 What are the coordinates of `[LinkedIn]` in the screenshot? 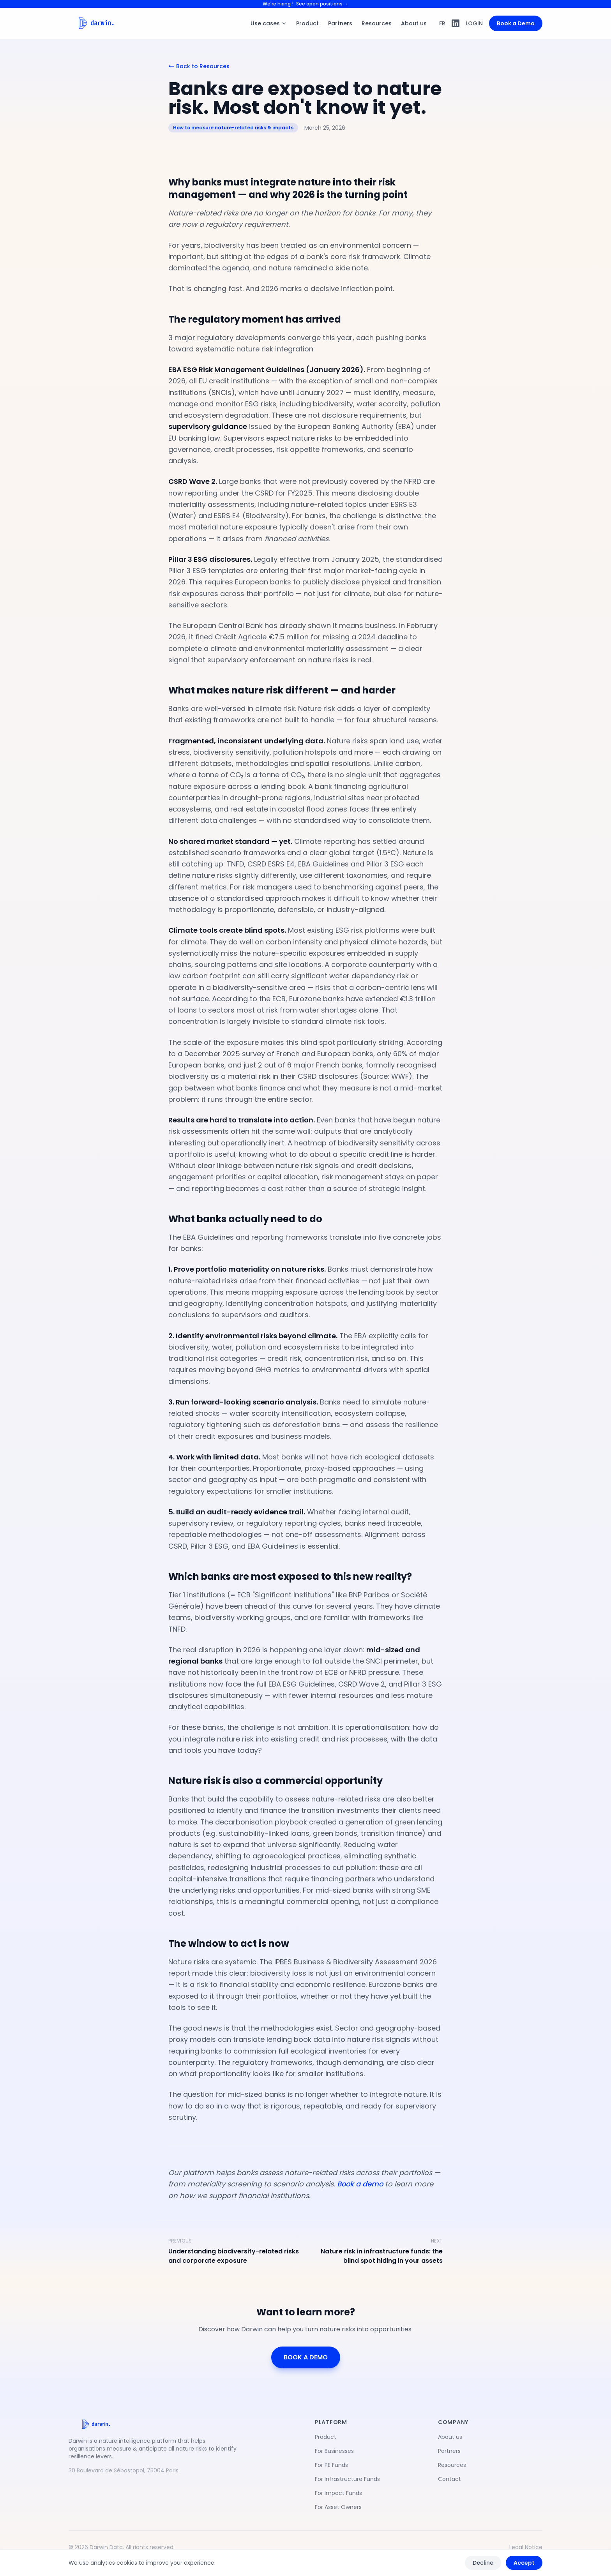 It's located at (455, 23).